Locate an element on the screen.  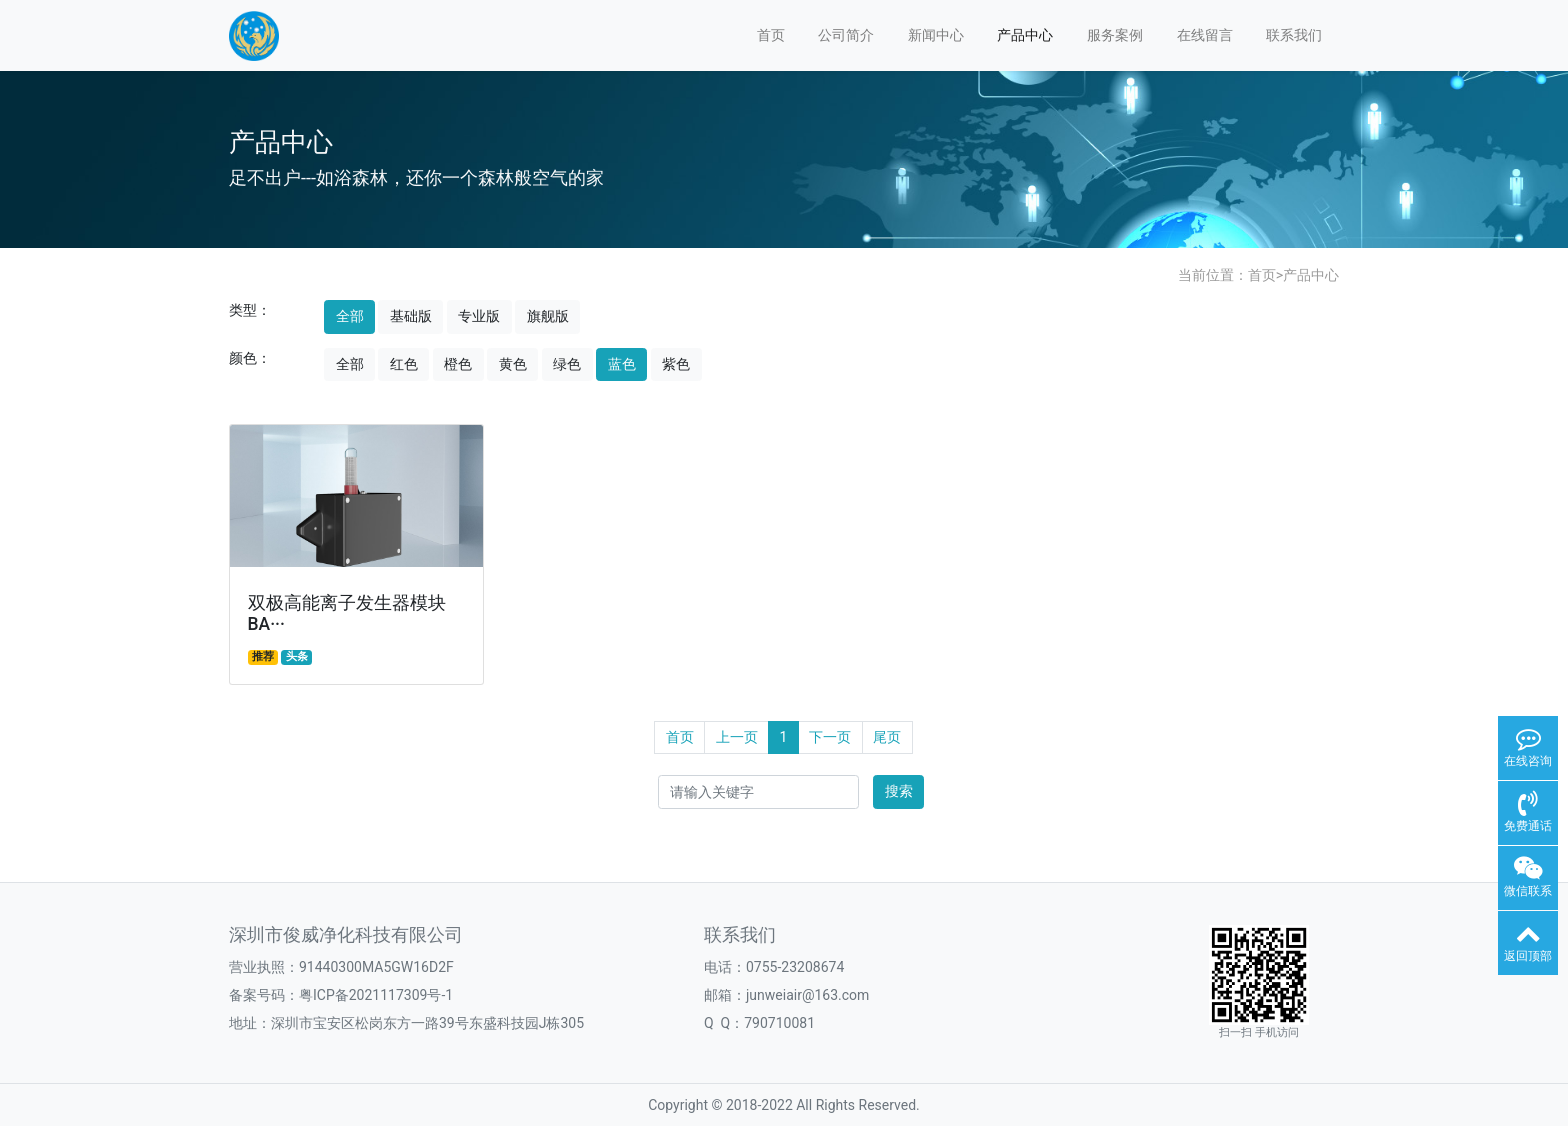
黄色 is located at coordinates (513, 364).